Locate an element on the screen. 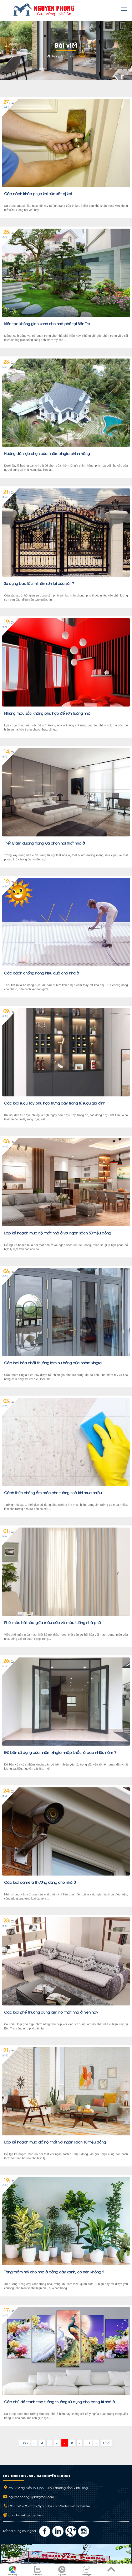  Những màu sắc không phù hợp để sơn tường nhà is located at coordinates (47, 714).